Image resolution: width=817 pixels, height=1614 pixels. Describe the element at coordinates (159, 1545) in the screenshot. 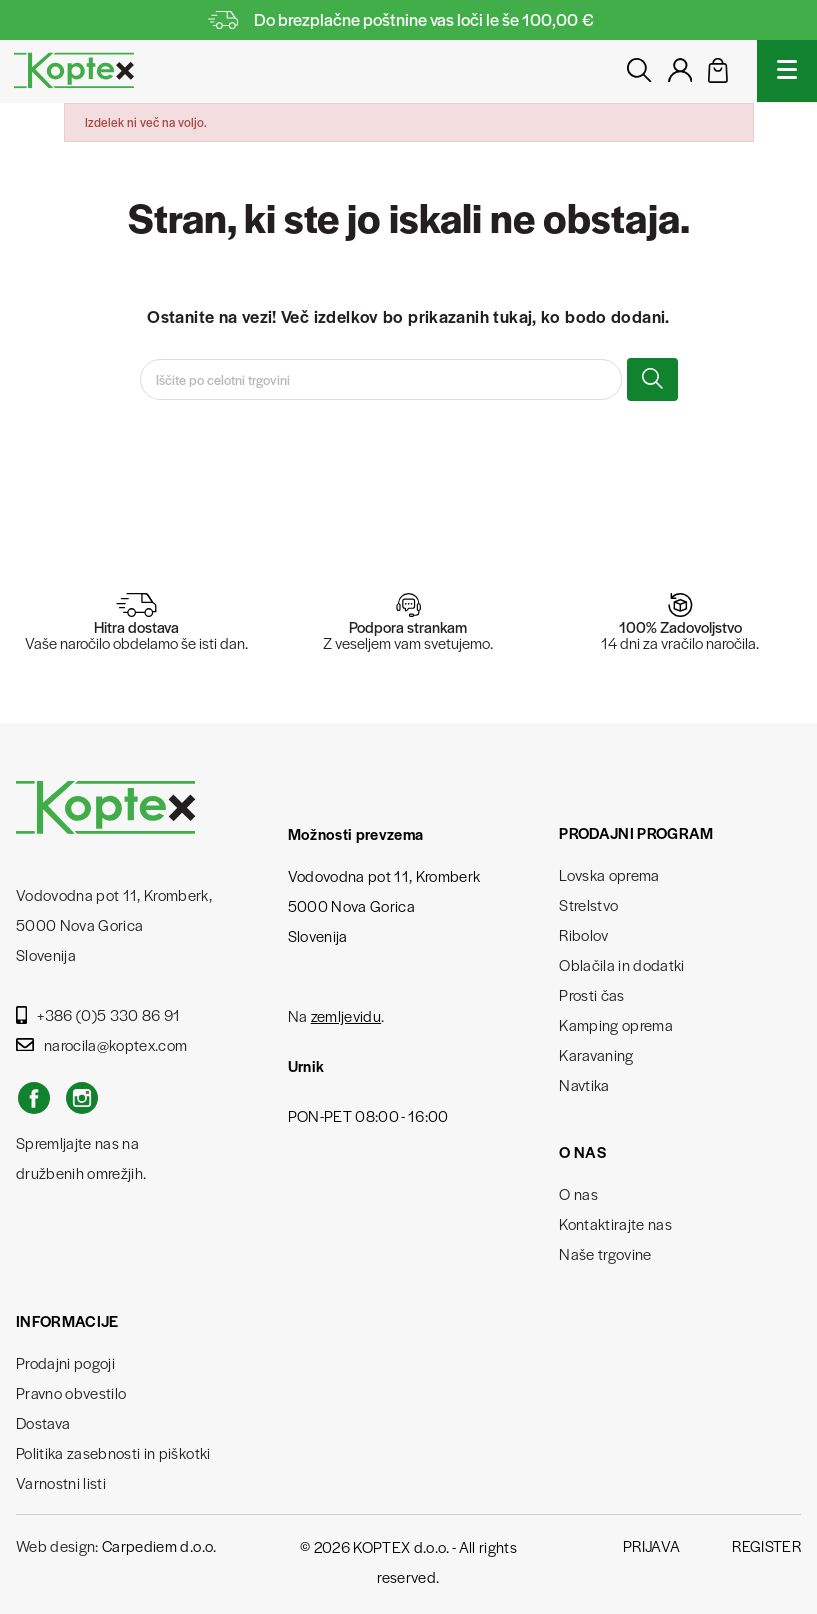

I see `Carpediem d.o.o.` at that location.